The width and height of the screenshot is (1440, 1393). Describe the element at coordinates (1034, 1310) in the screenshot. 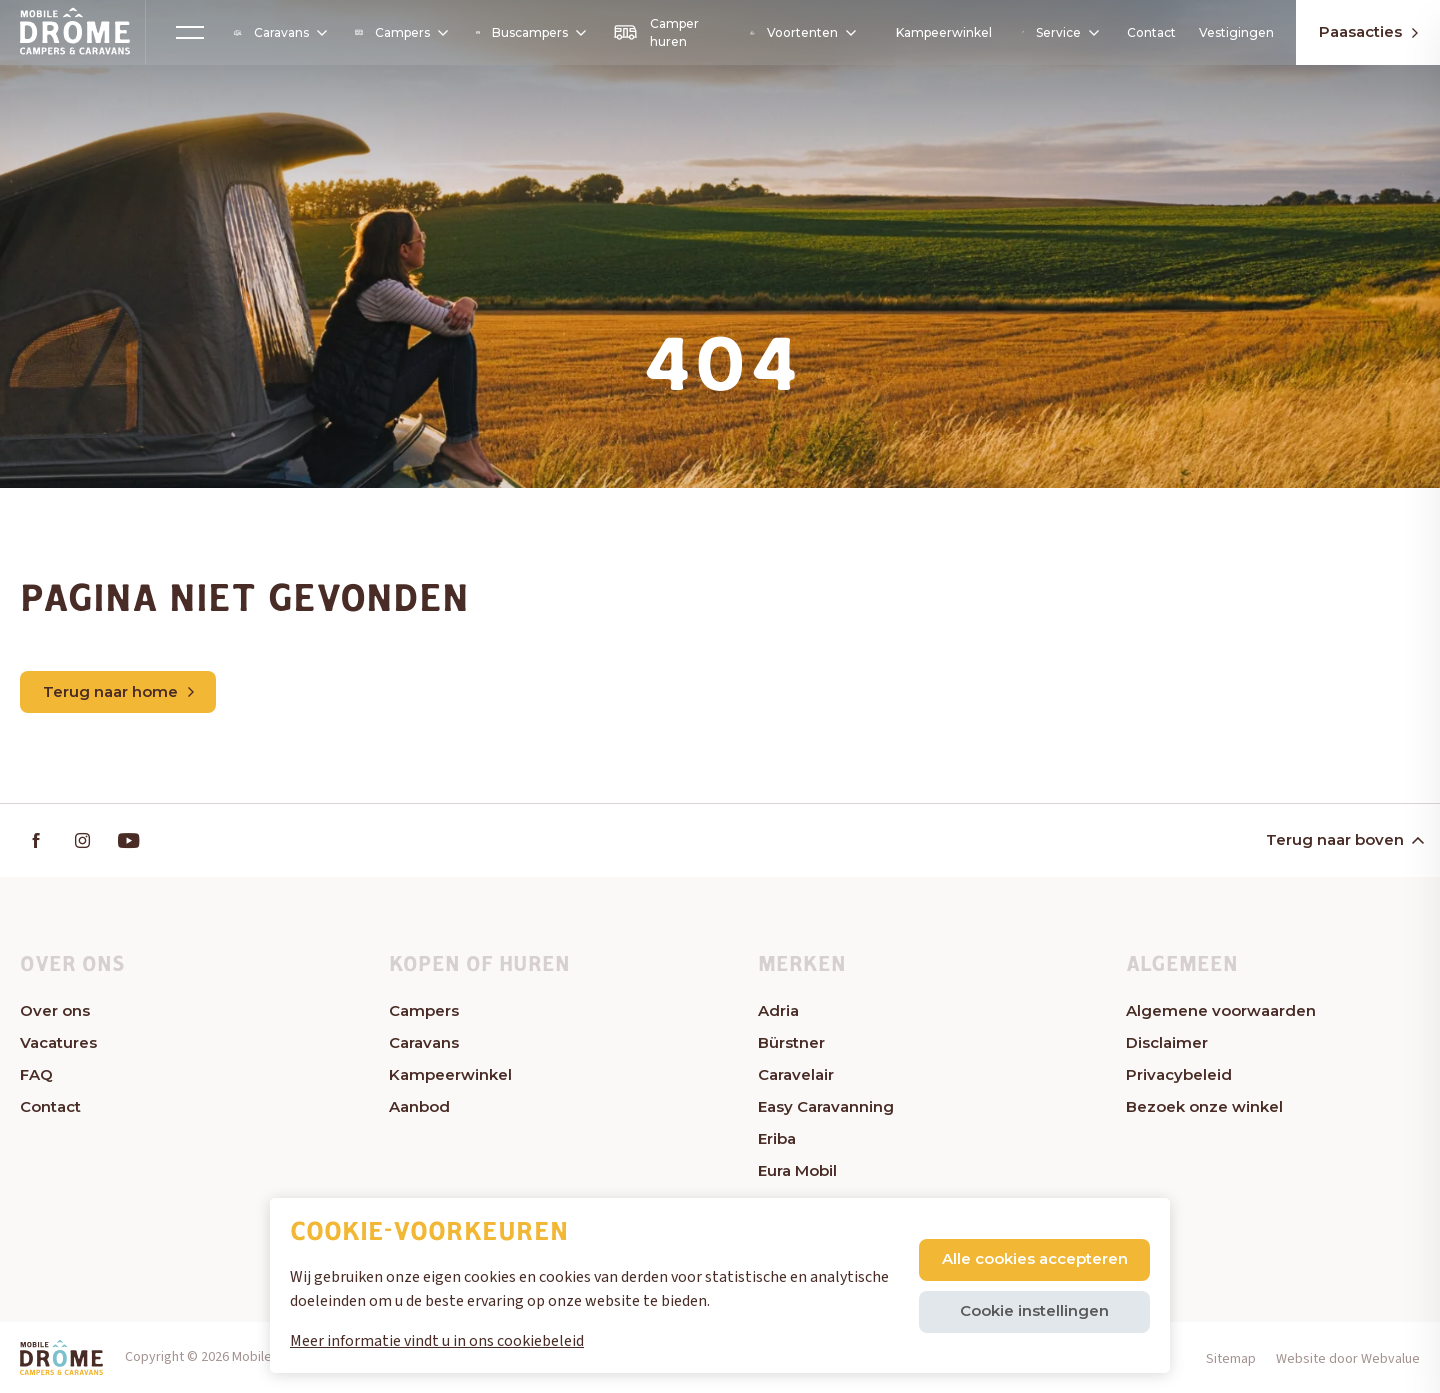

I see `Cookie instellingen` at that location.